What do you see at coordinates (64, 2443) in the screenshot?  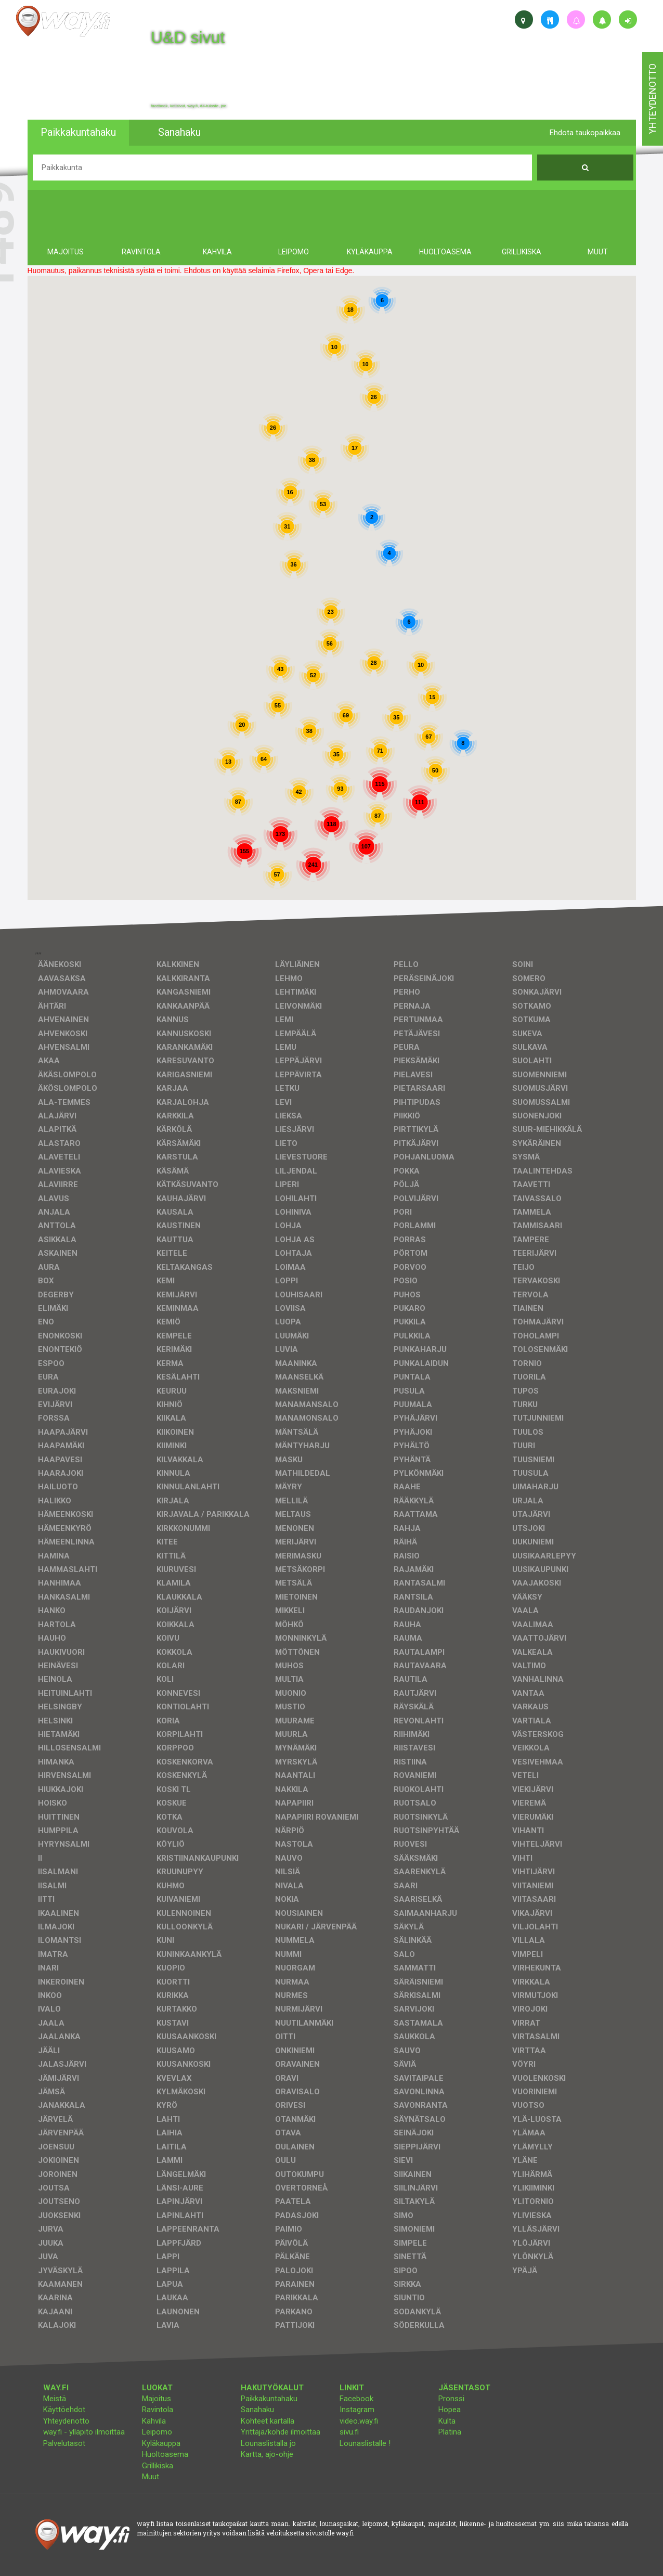 I see `Palvelutasot` at bounding box center [64, 2443].